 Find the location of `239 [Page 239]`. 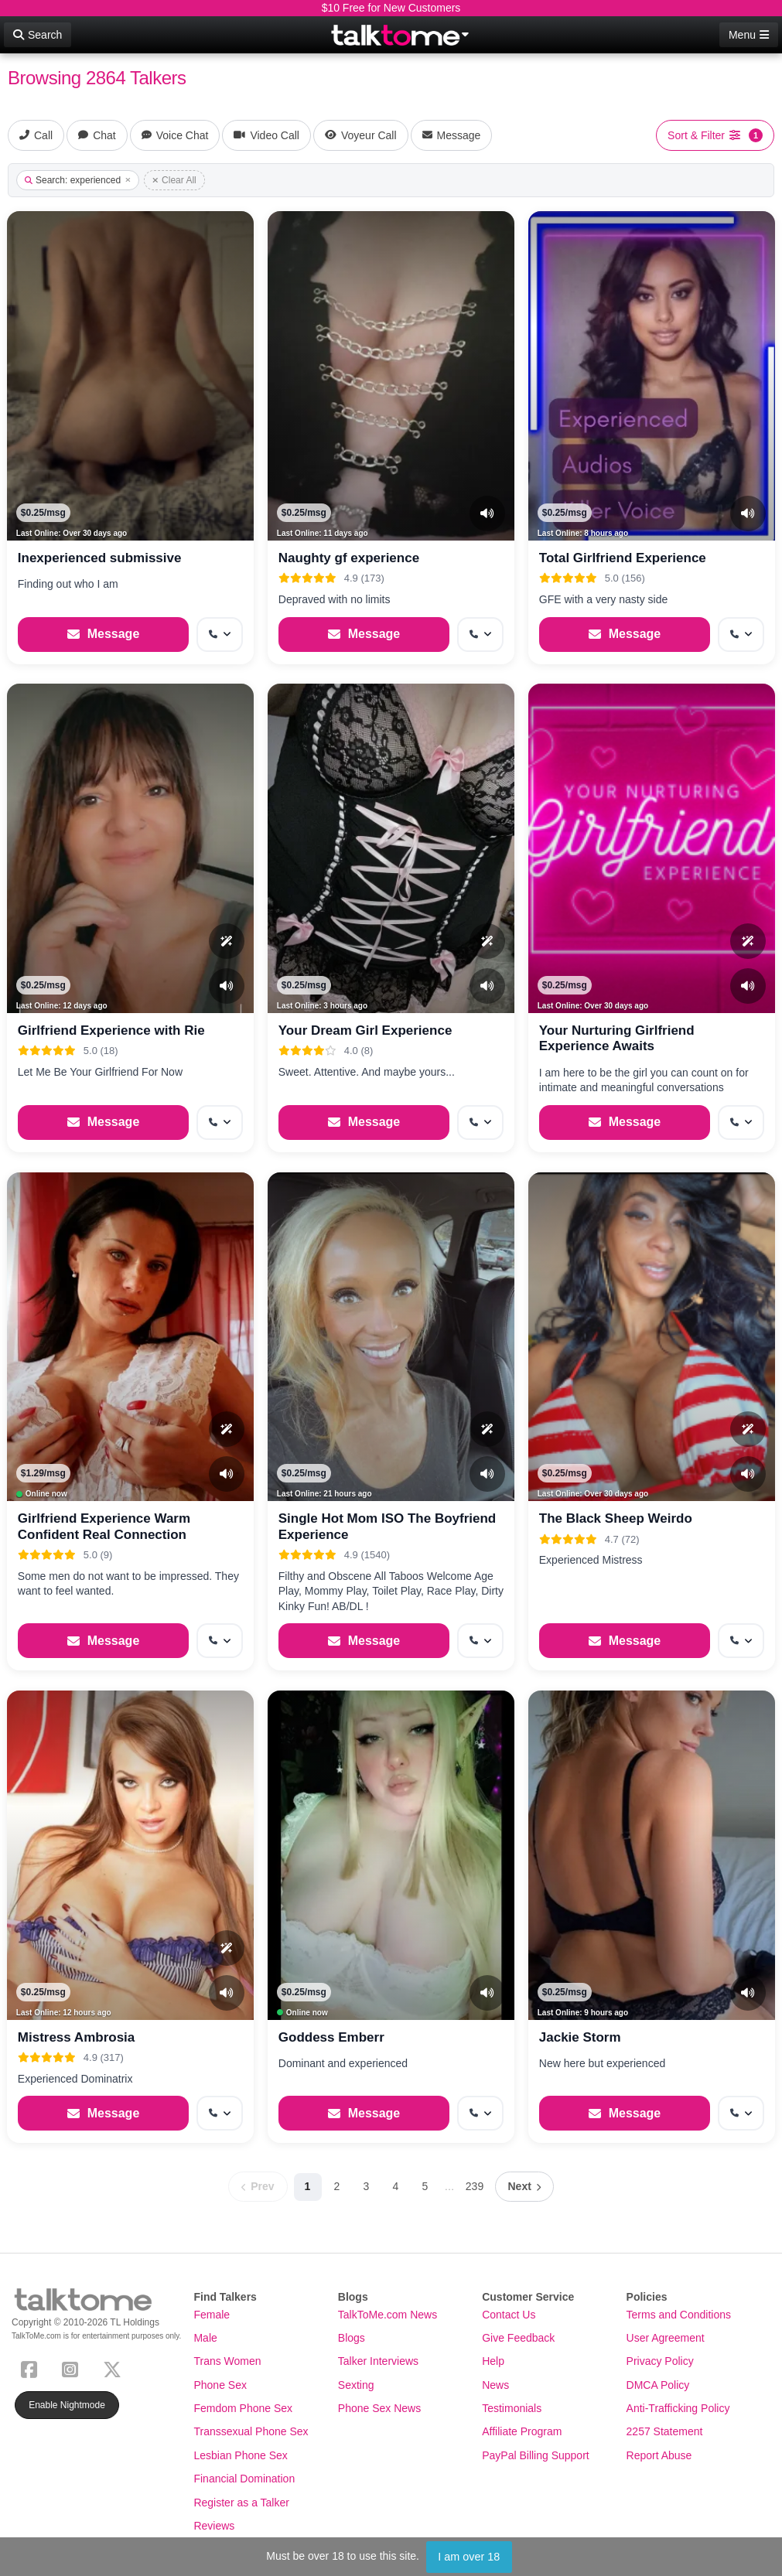

239 [Page 239] is located at coordinates (474, 2186).